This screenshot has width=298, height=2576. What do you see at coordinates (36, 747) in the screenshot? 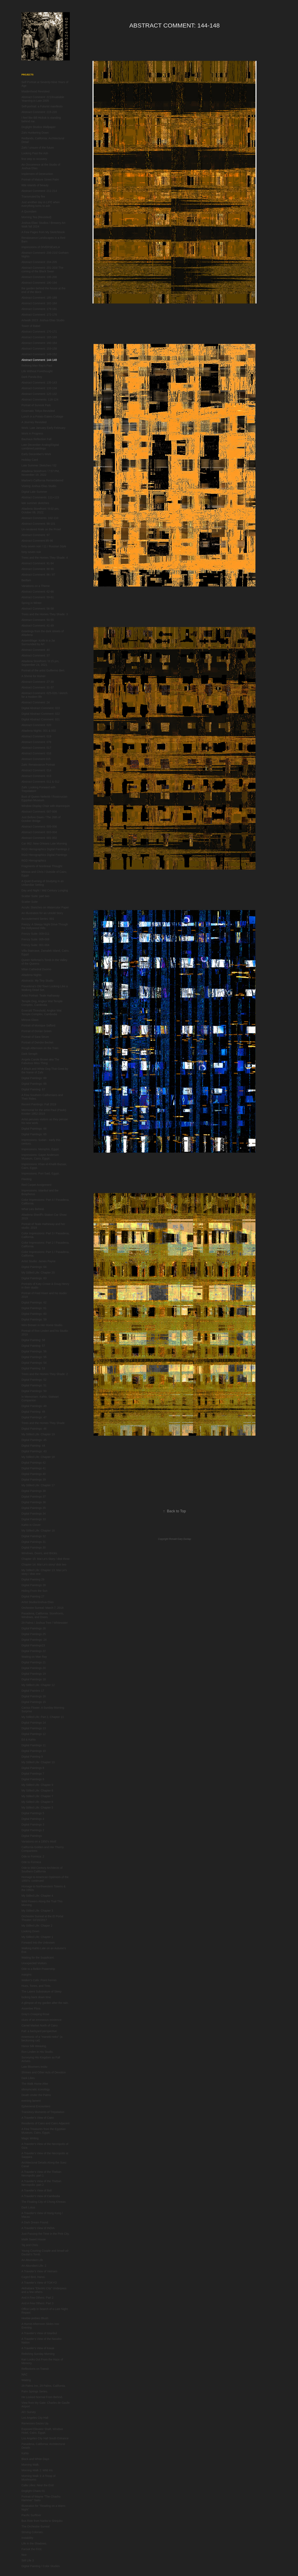
I see `Abstract Comment: 017` at bounding box center [36, 747].